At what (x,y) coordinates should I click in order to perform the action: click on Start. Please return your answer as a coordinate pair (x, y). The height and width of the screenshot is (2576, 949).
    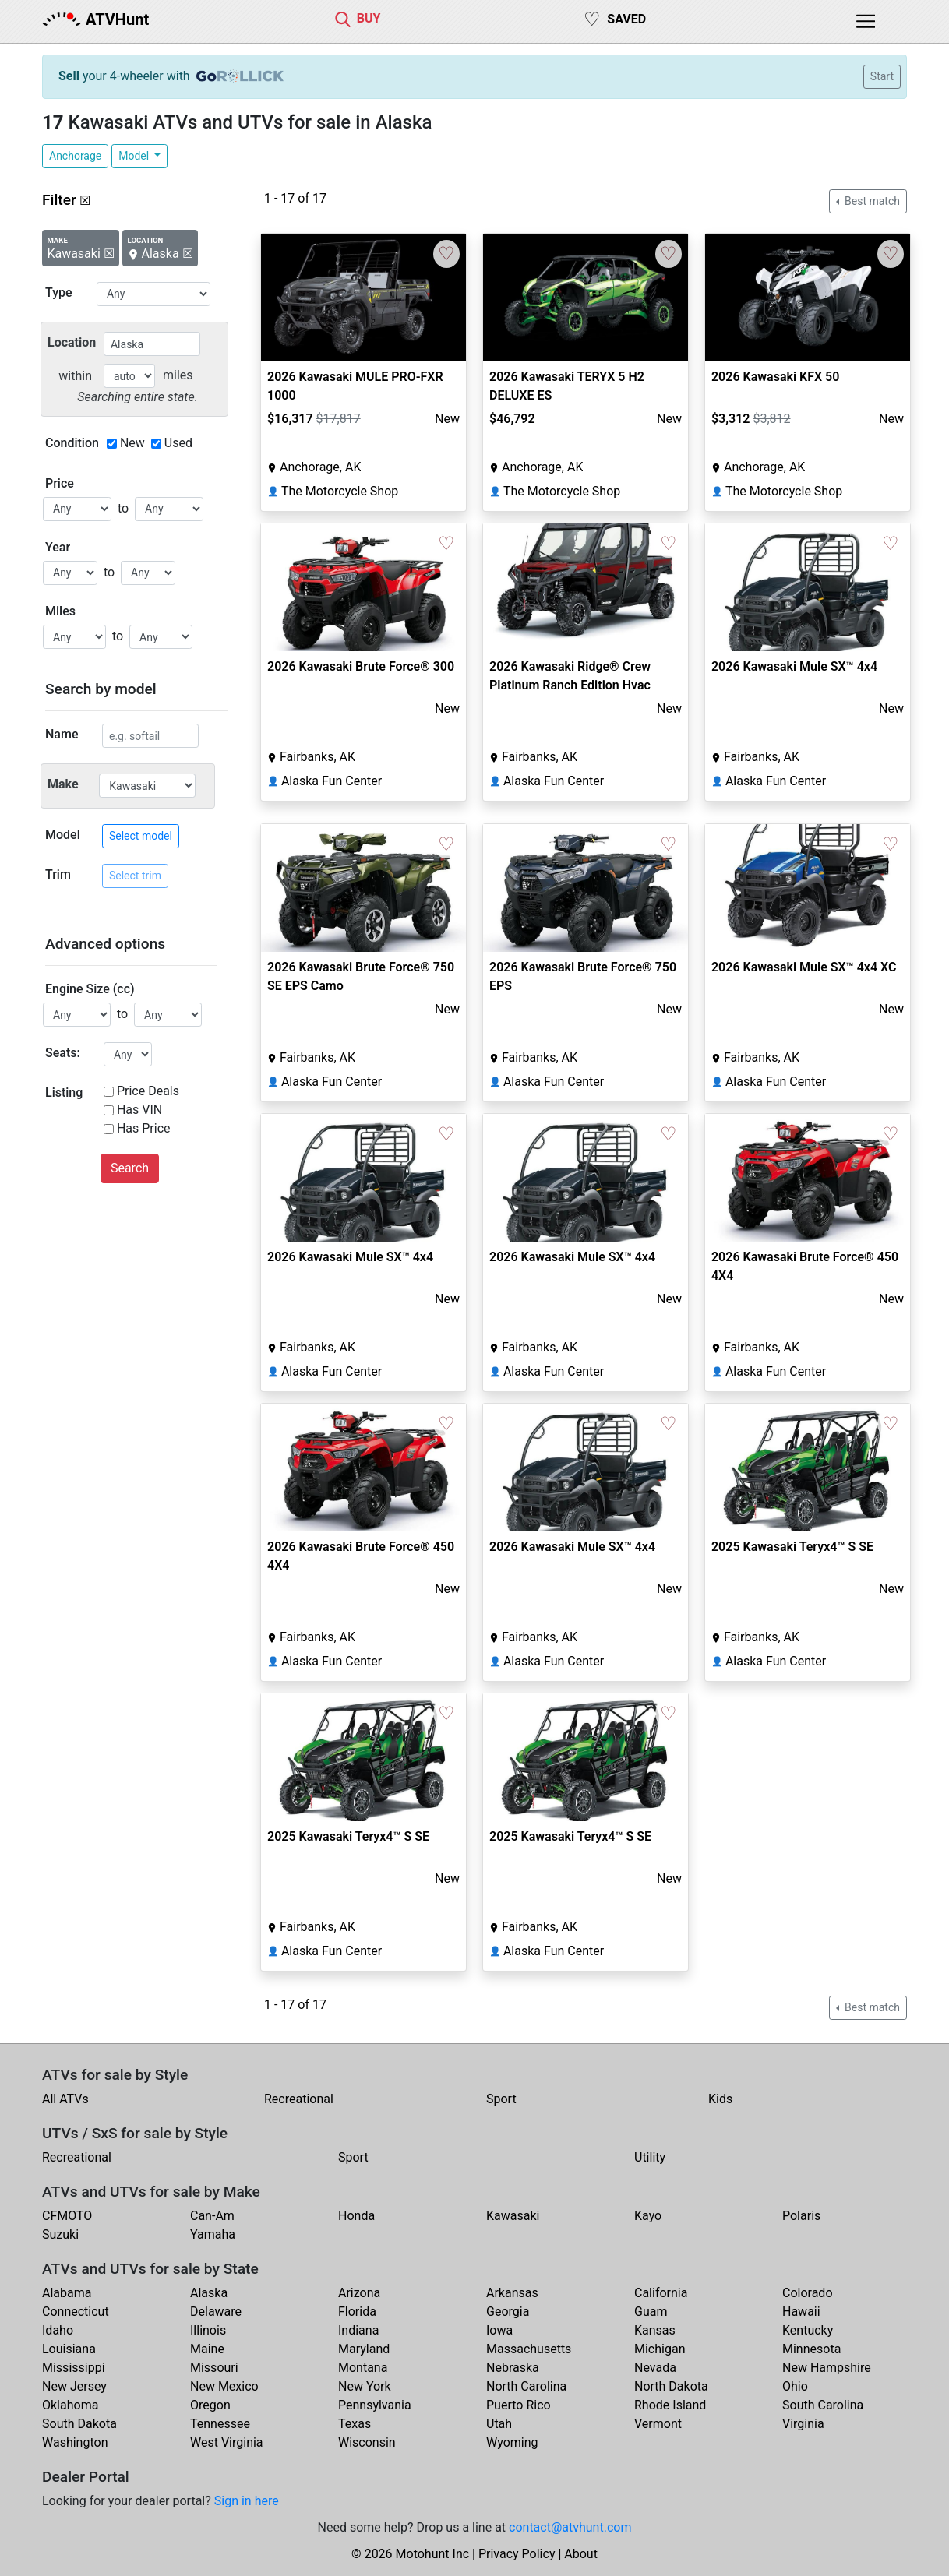
    Looking at the image, I should click on (882, 76).